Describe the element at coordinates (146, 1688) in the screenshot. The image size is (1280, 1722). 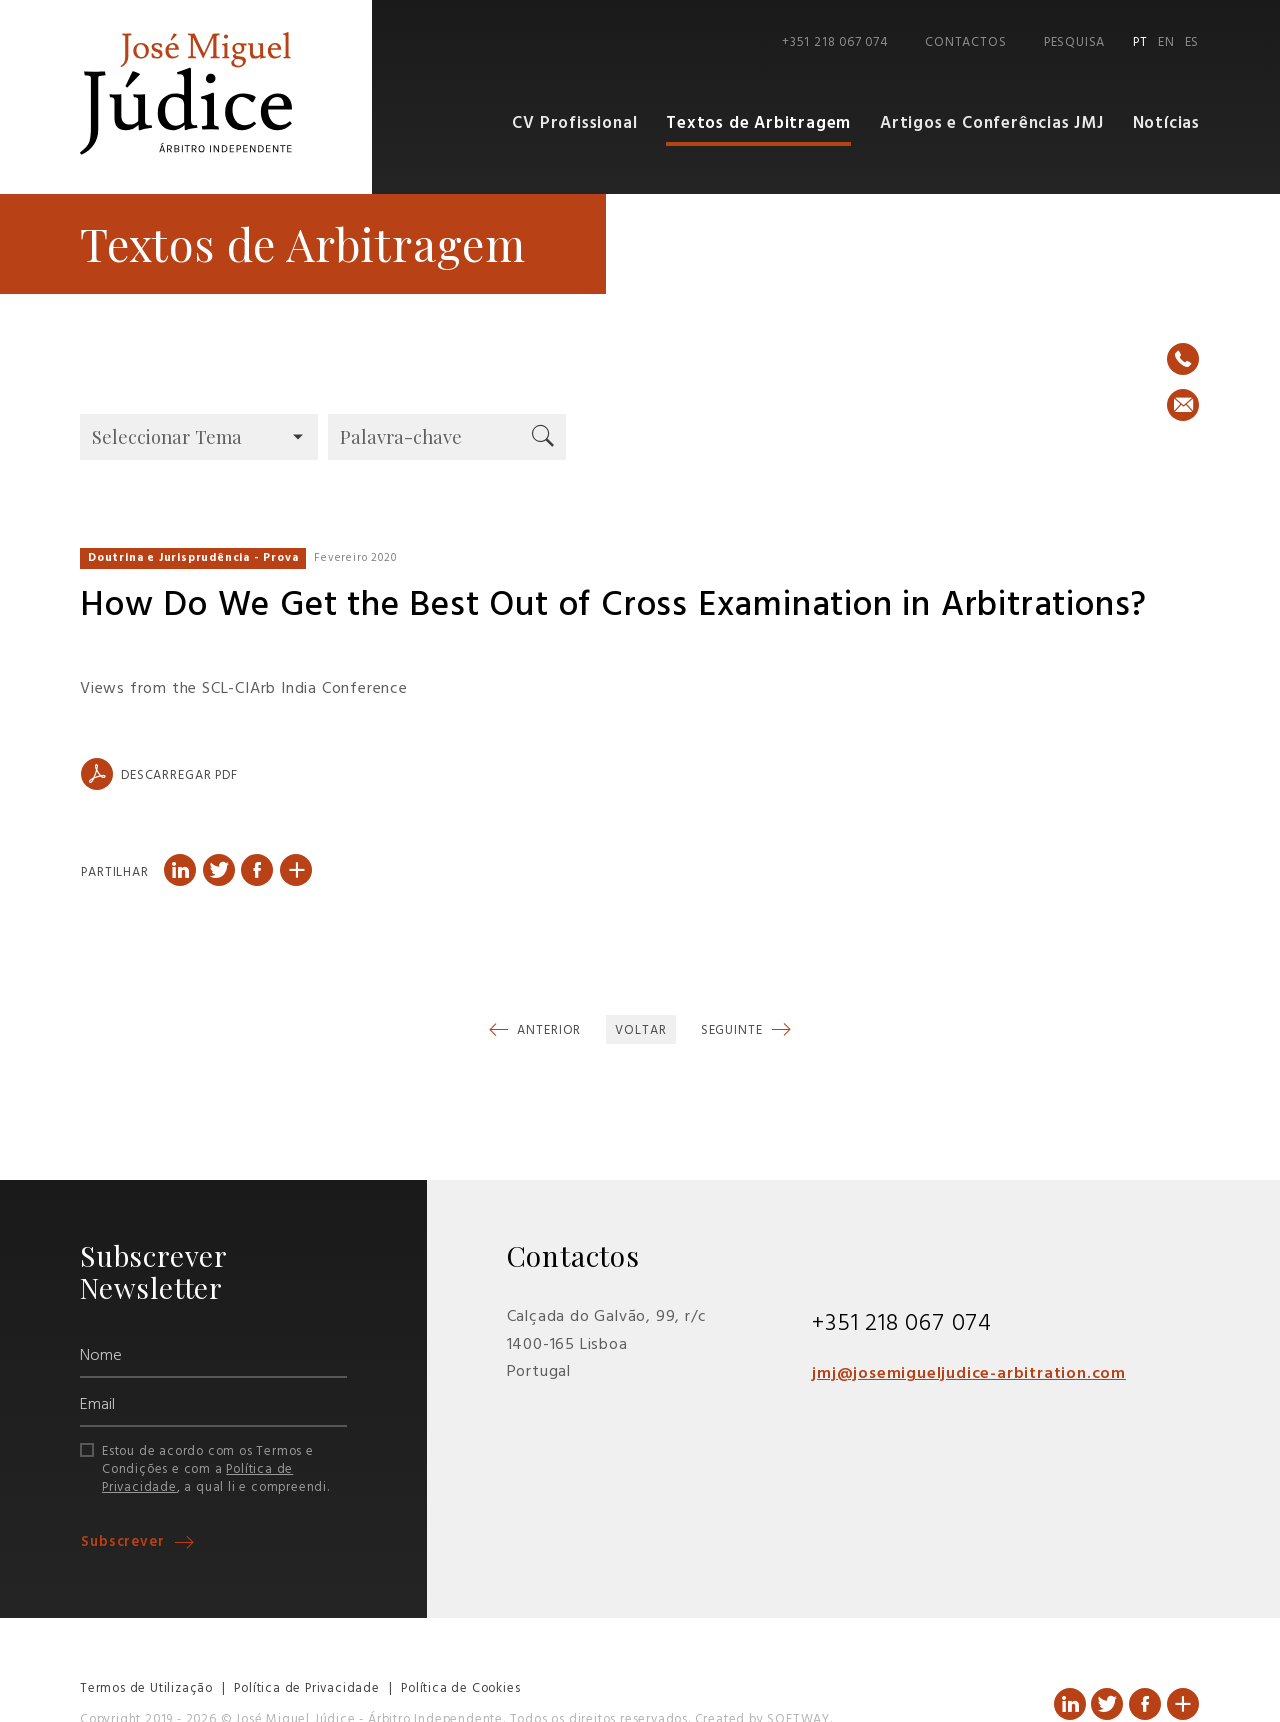
I see `Termos de Utilização` at that location.